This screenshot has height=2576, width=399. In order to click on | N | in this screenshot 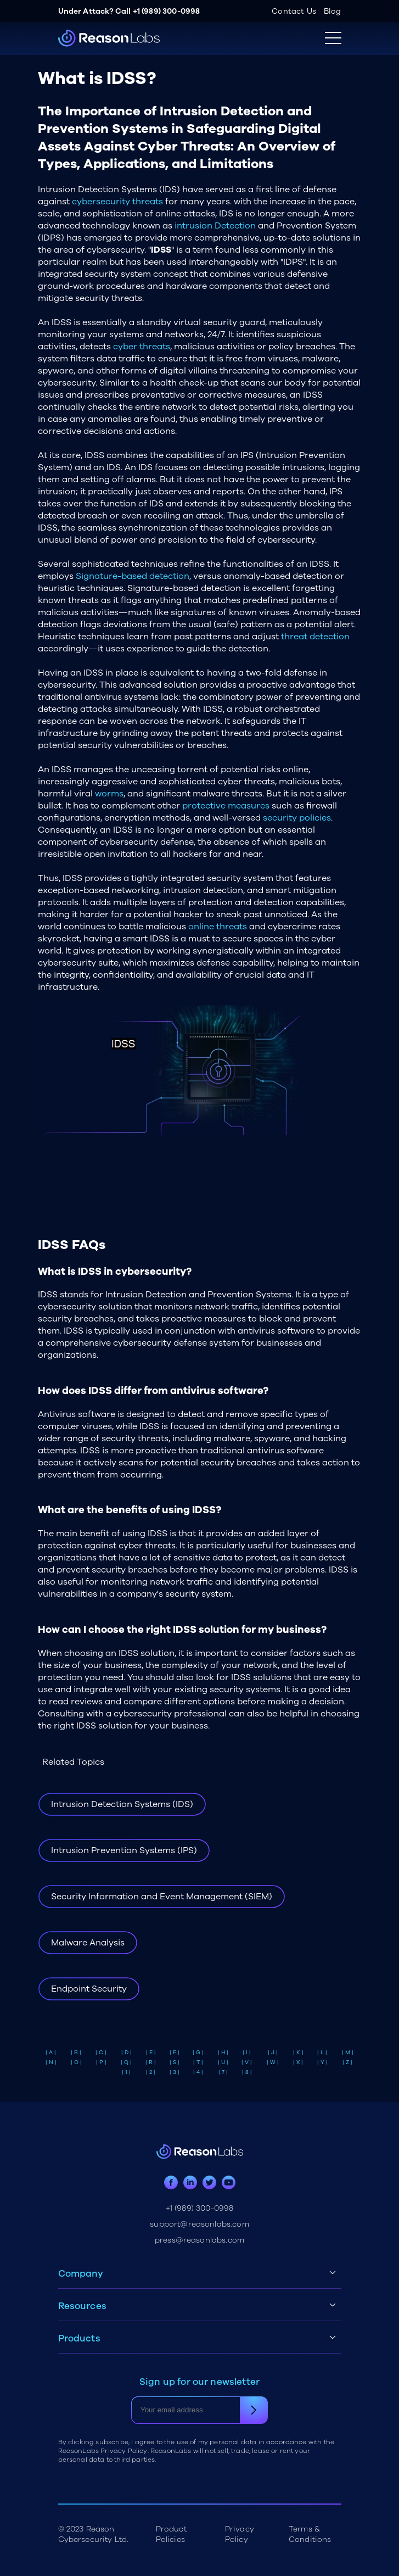, I will do `click(51, 2062)`.